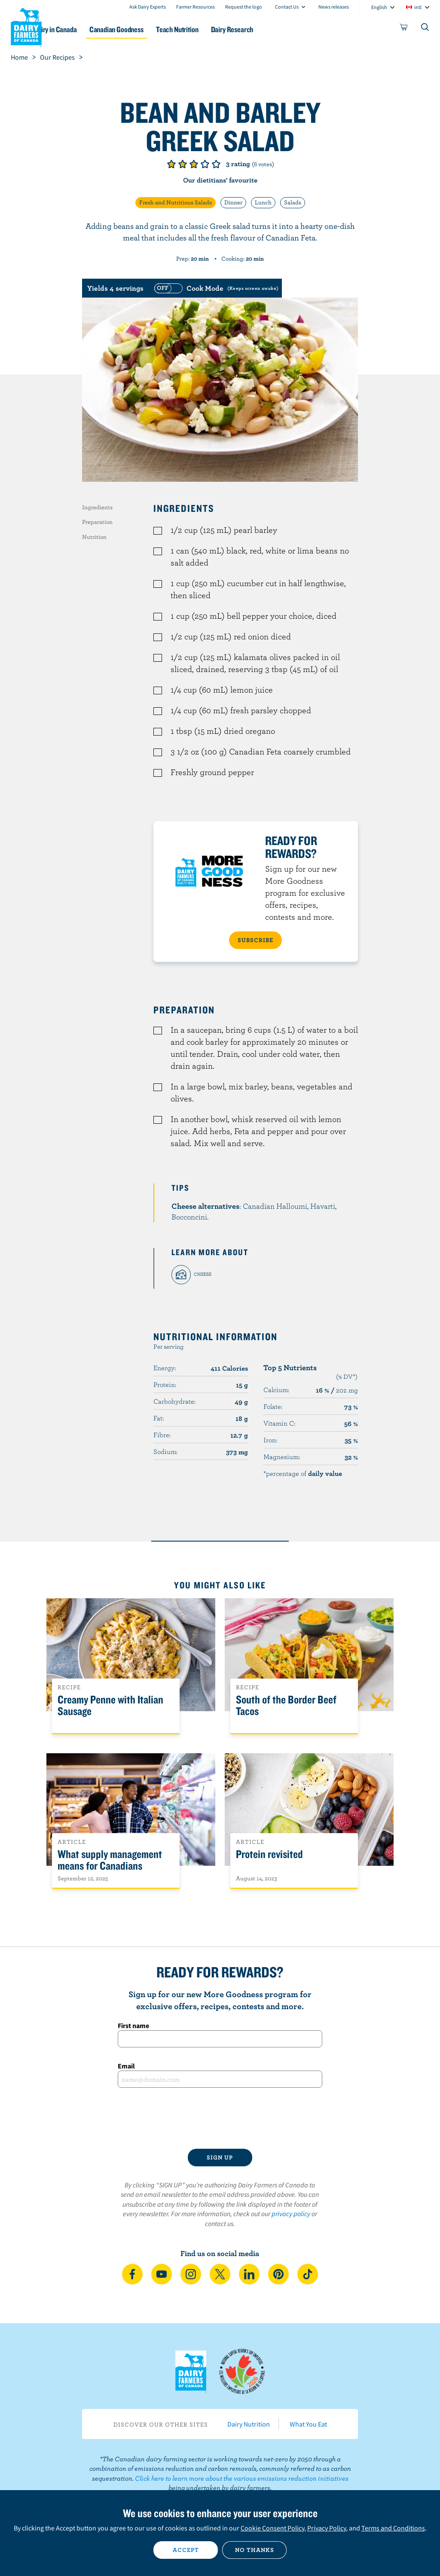 This screenshot has height=2576, width=440. What do you see at coordinates (110, 1706) in the screenshot?
I see `Creamy Penne with Italian Sausage` at bounding box center [110, 1706].